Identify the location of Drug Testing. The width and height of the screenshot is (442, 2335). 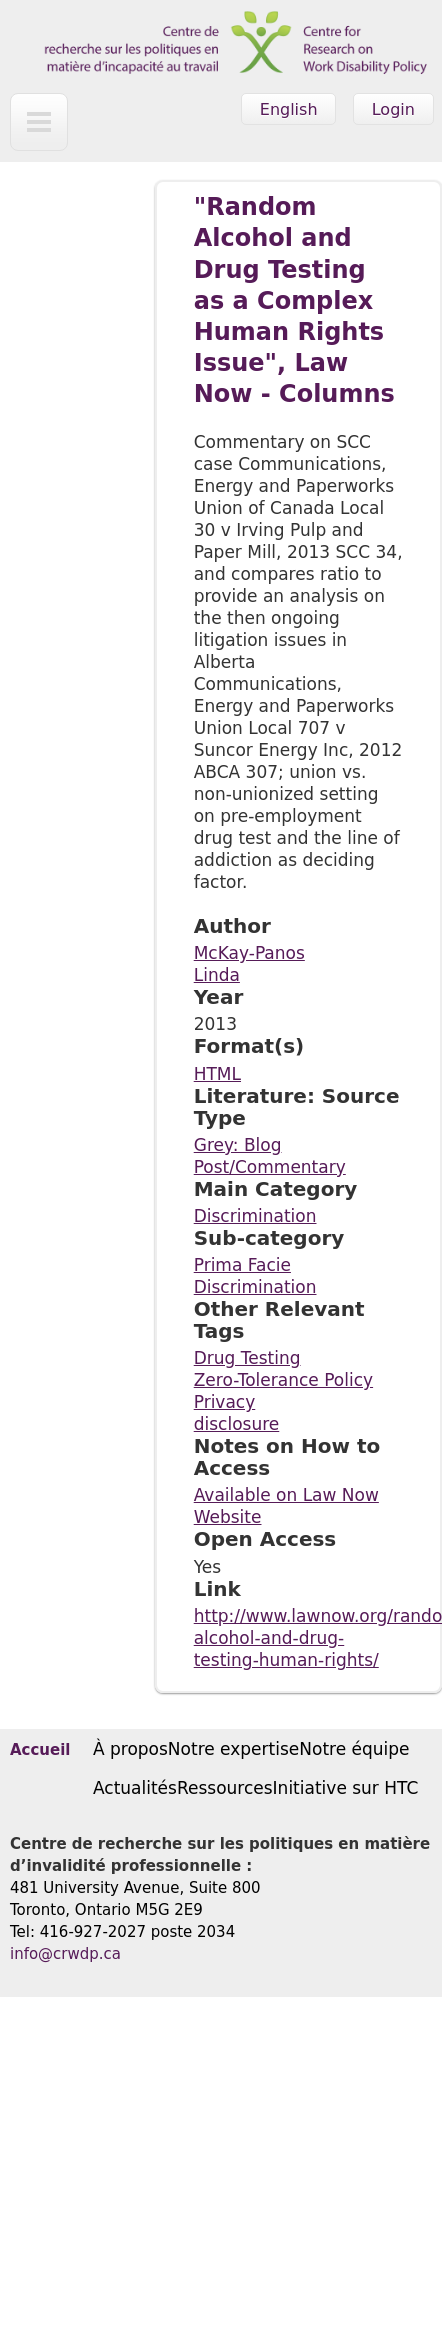
(247, 1358).